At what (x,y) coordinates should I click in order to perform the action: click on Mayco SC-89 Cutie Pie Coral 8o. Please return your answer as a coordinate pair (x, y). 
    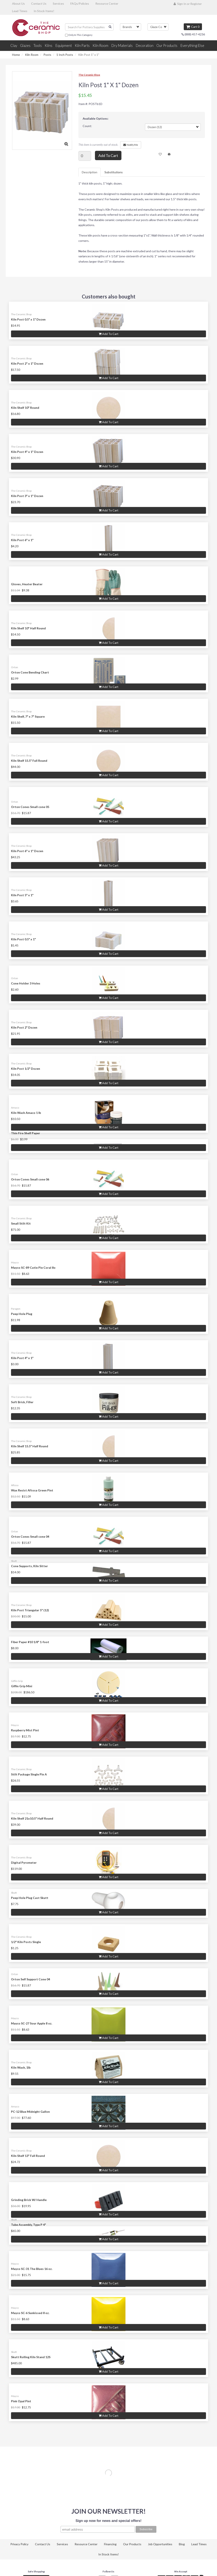
    Looking at the image, I should click on (33, 1267).